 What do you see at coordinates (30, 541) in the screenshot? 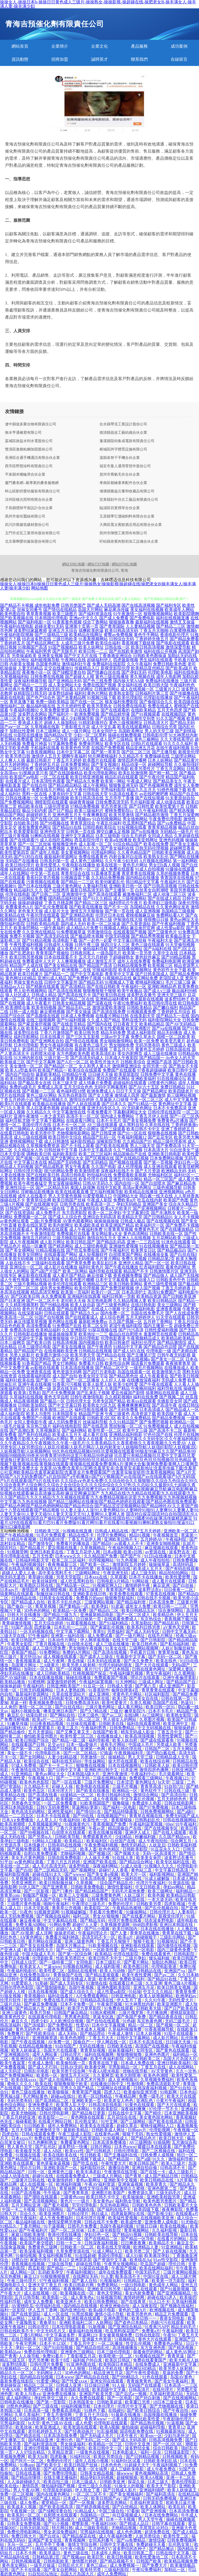
I see `北京垂啊嬰幼服裝股份有限公司` at bounding box center [30, 541].